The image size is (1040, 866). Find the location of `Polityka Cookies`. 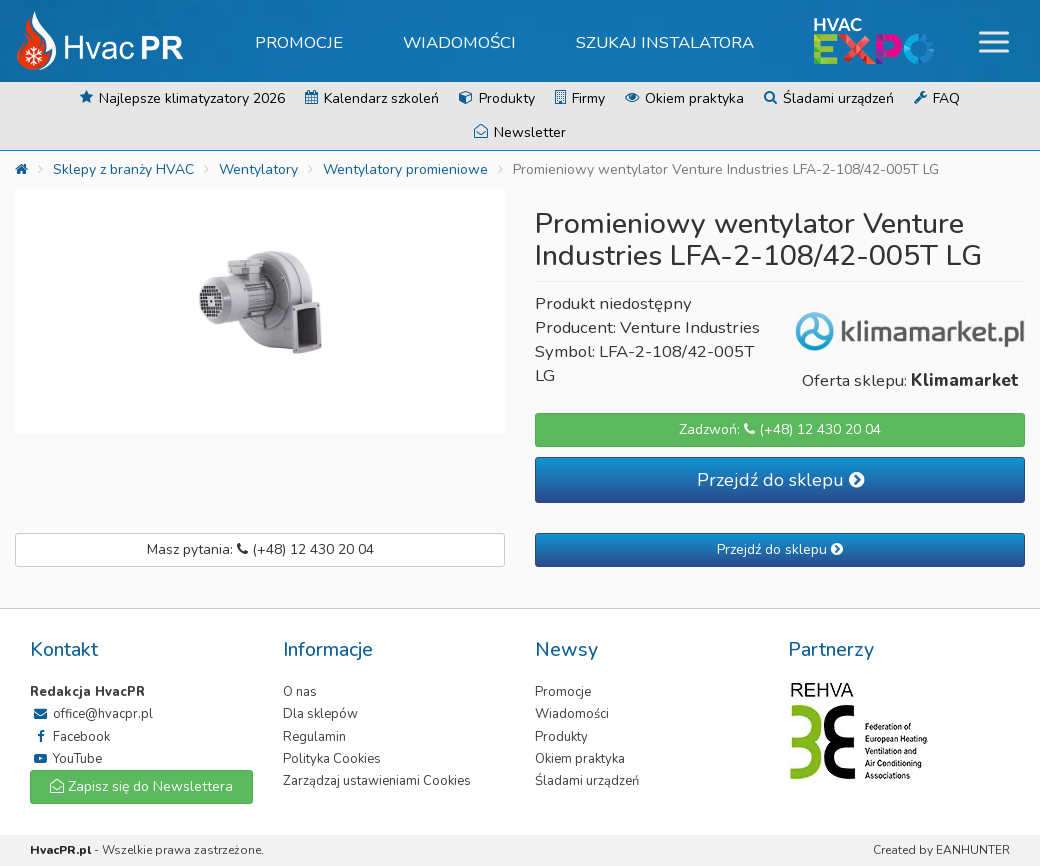

Polityka Cookies is located at coordinates (332, 759).